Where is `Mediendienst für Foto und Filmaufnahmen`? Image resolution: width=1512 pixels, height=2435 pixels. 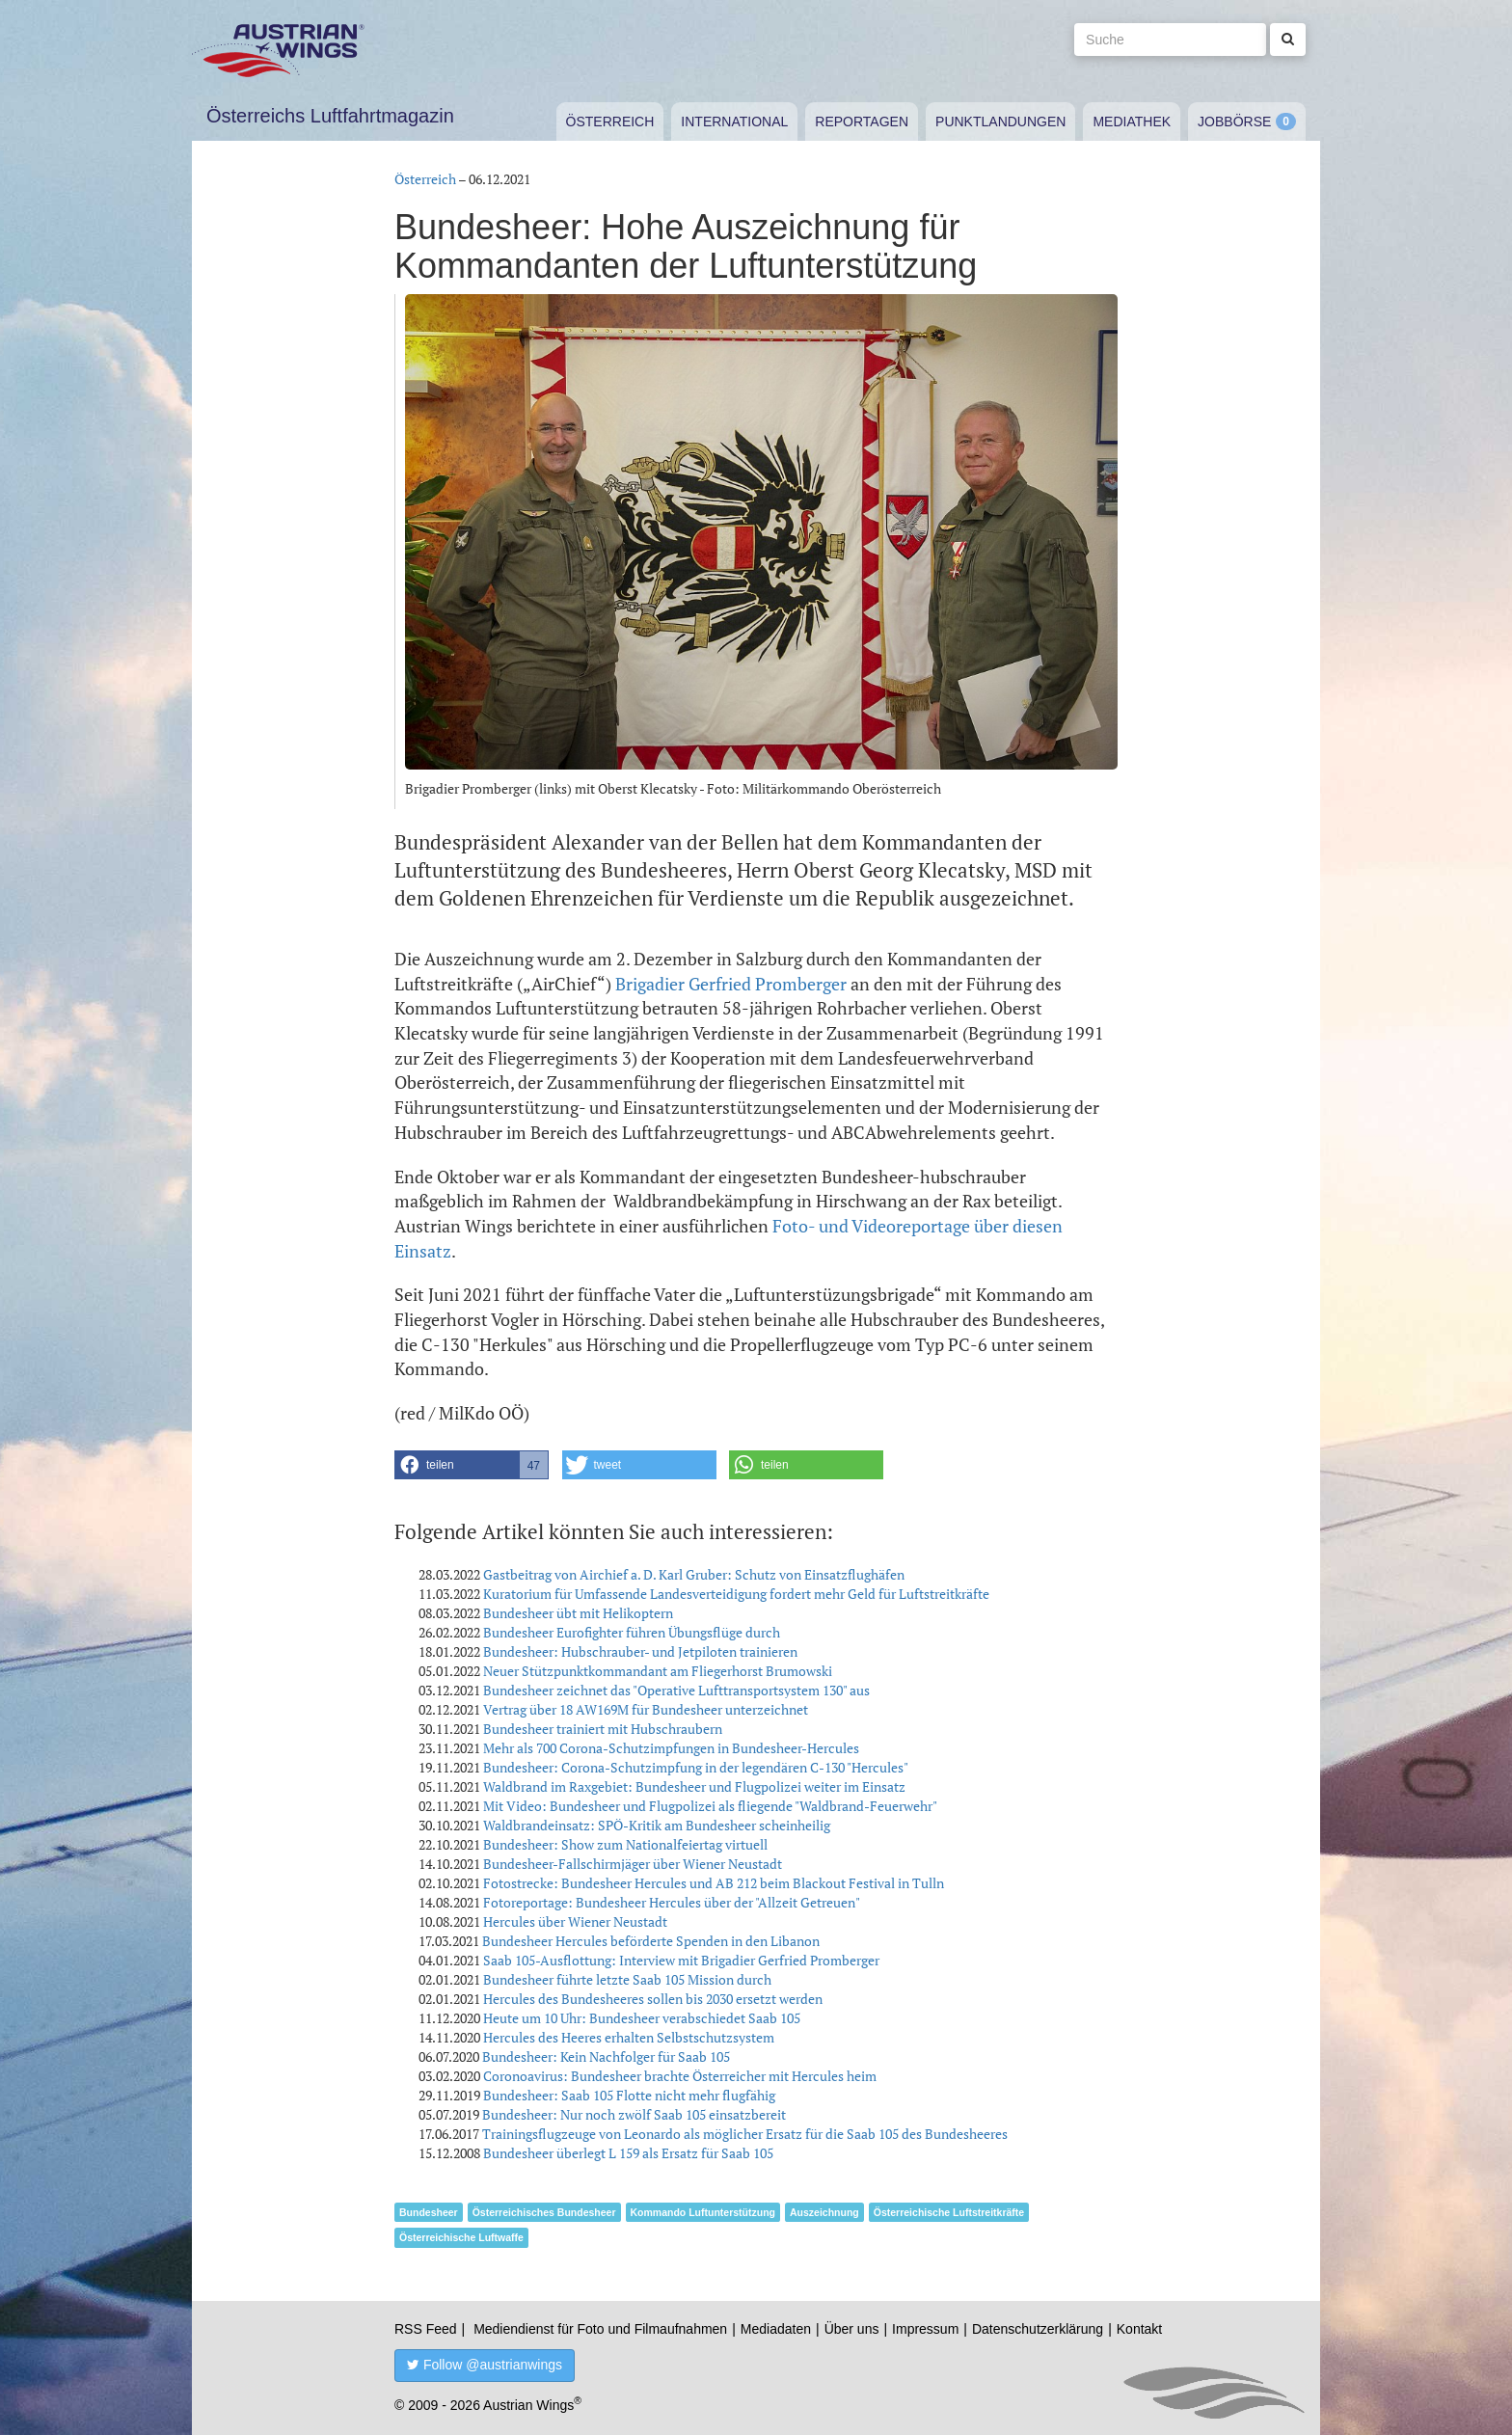 Mediendienst für Foto und Filmaufnahmen is located at coordinates (600, 2329).